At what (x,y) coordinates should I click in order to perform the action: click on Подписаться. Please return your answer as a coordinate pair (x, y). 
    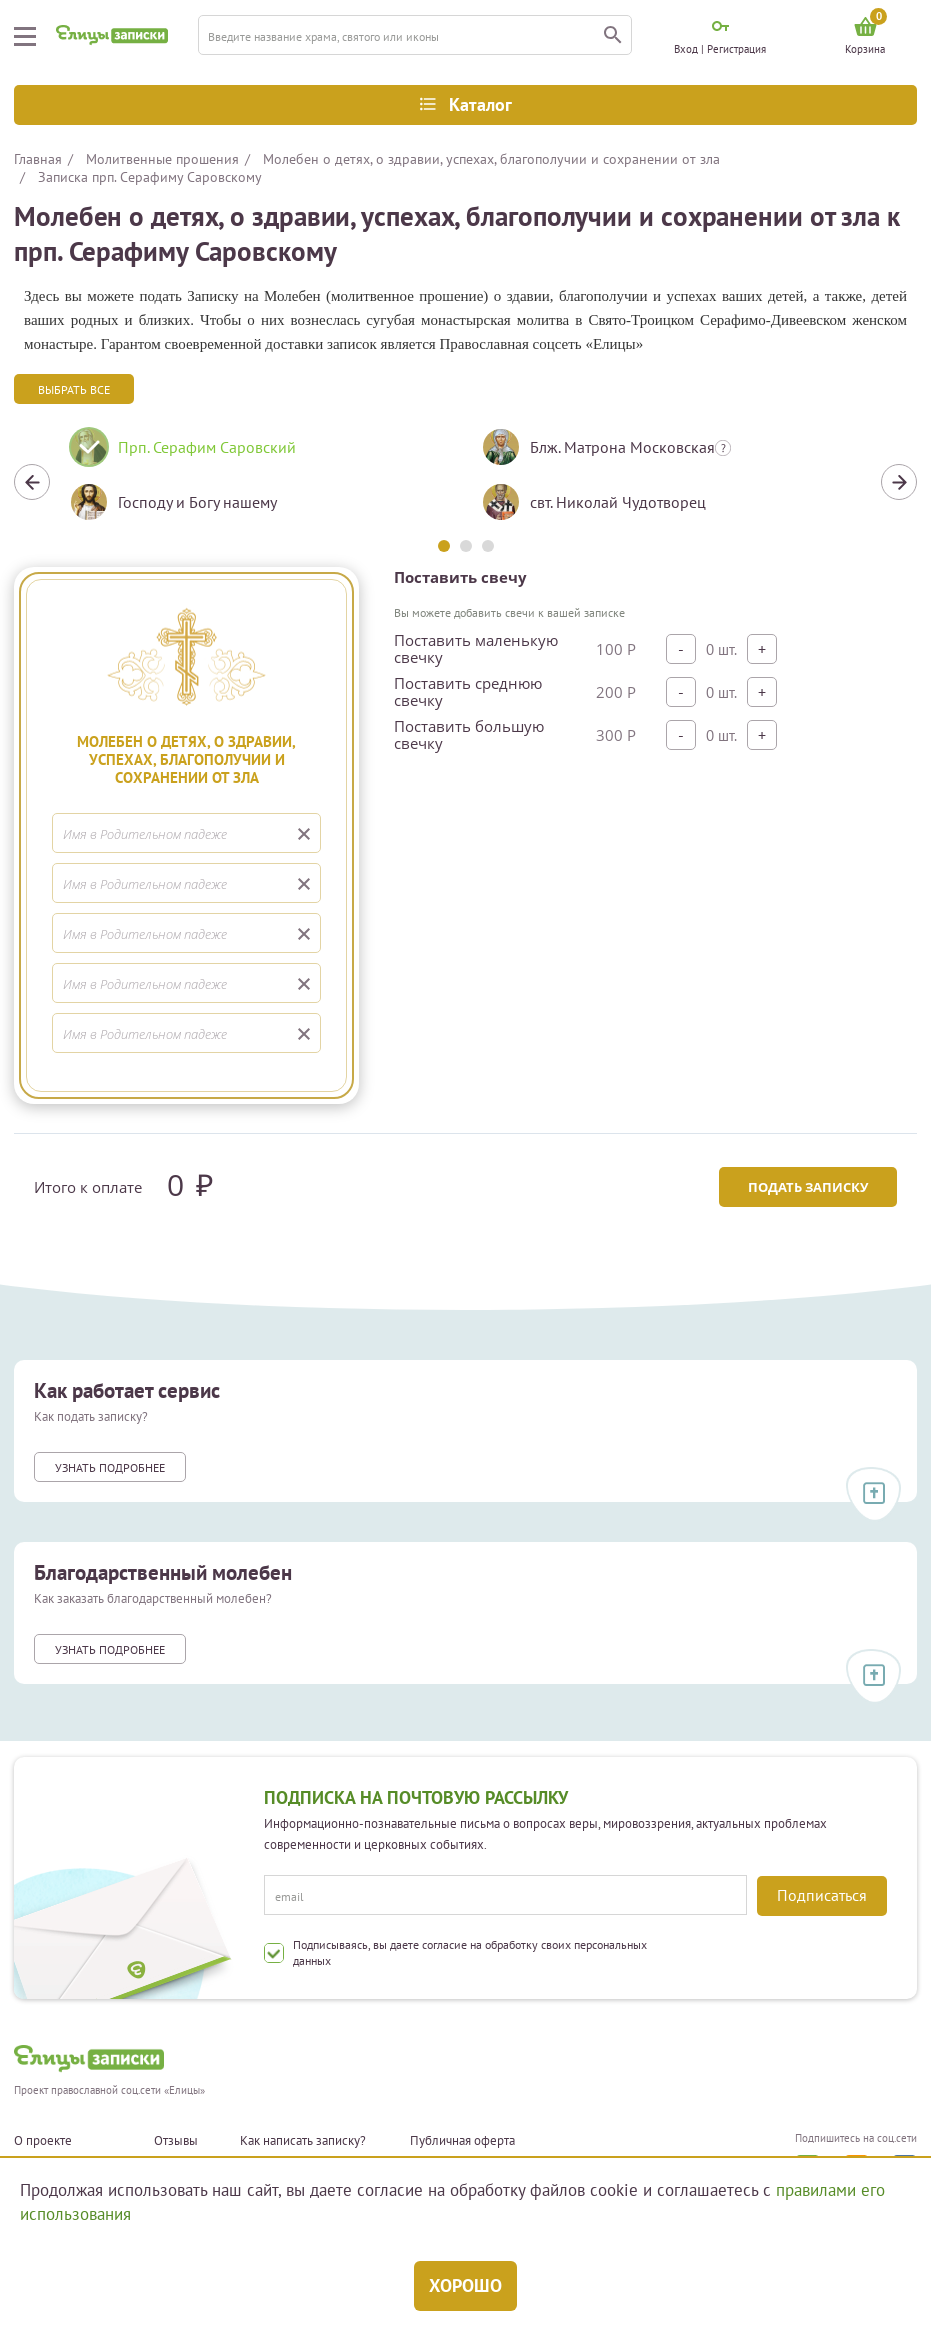
    Looking at the image, I should click on (822, 1895).